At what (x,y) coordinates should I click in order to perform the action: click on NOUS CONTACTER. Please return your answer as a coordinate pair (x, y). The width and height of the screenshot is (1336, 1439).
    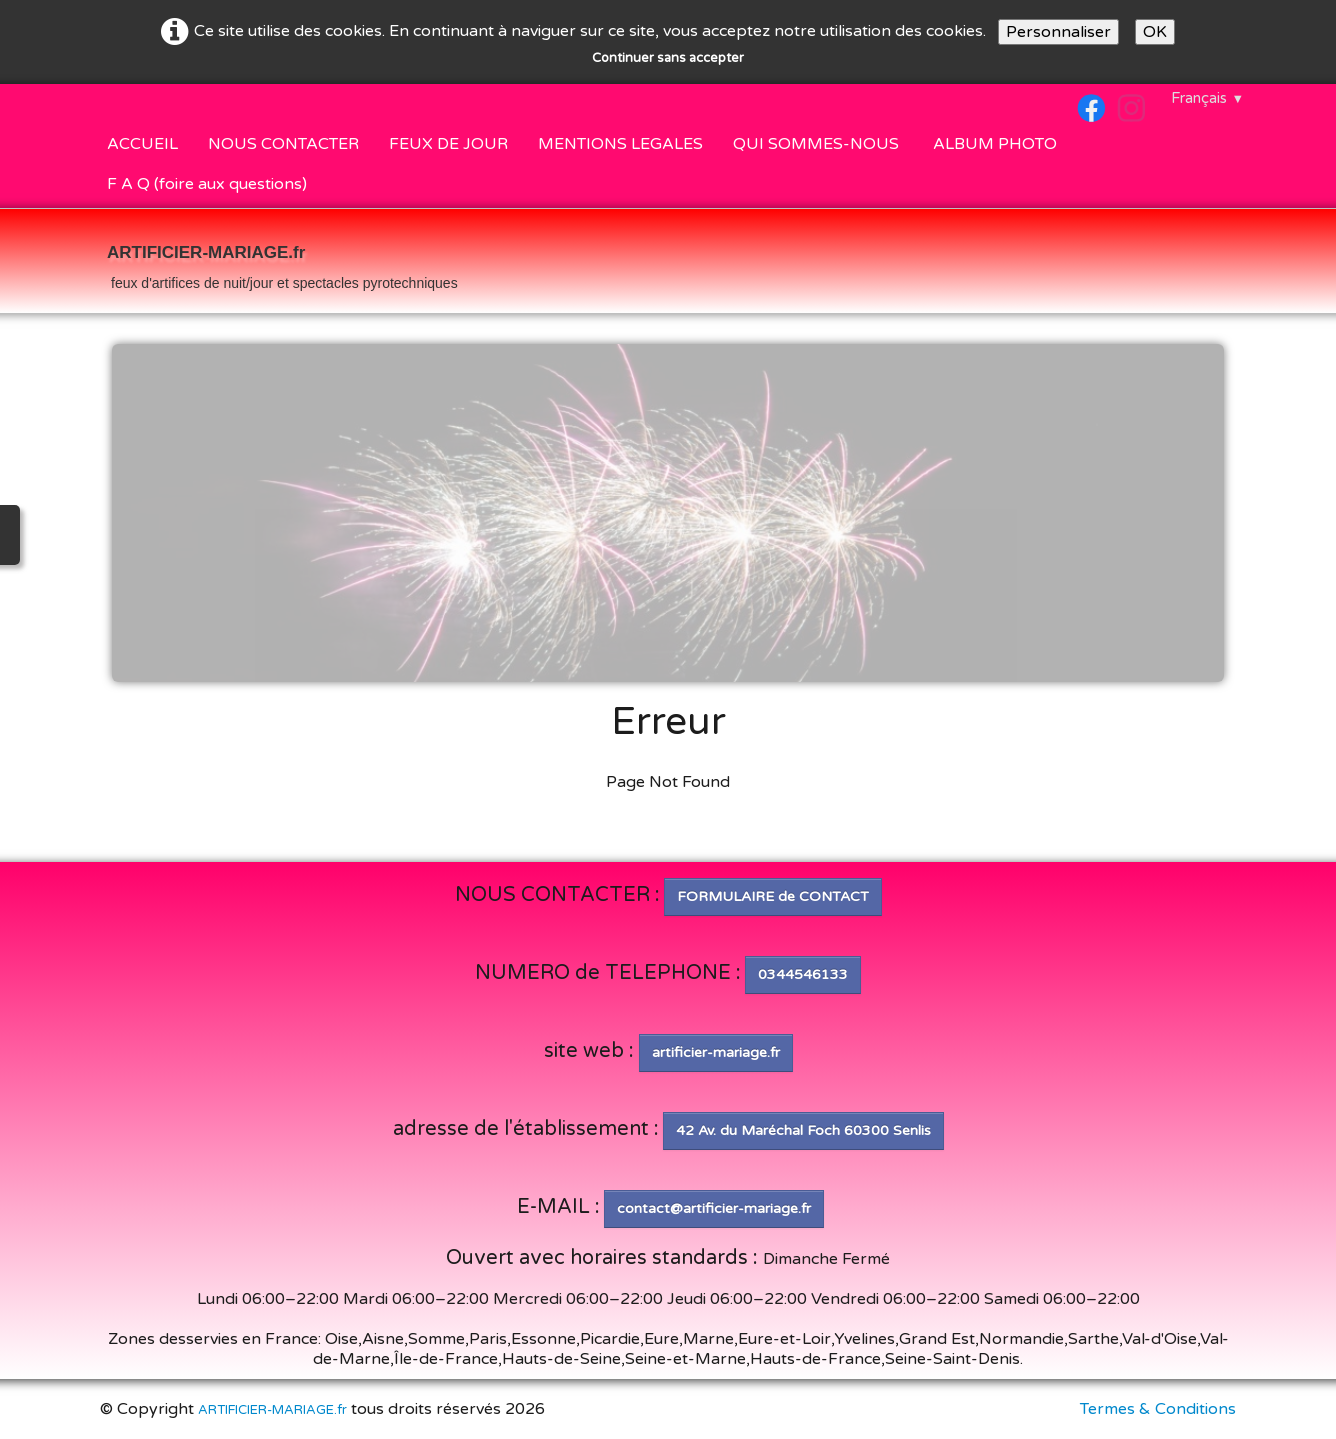
    Looking at the image, I should click on (283, 144).